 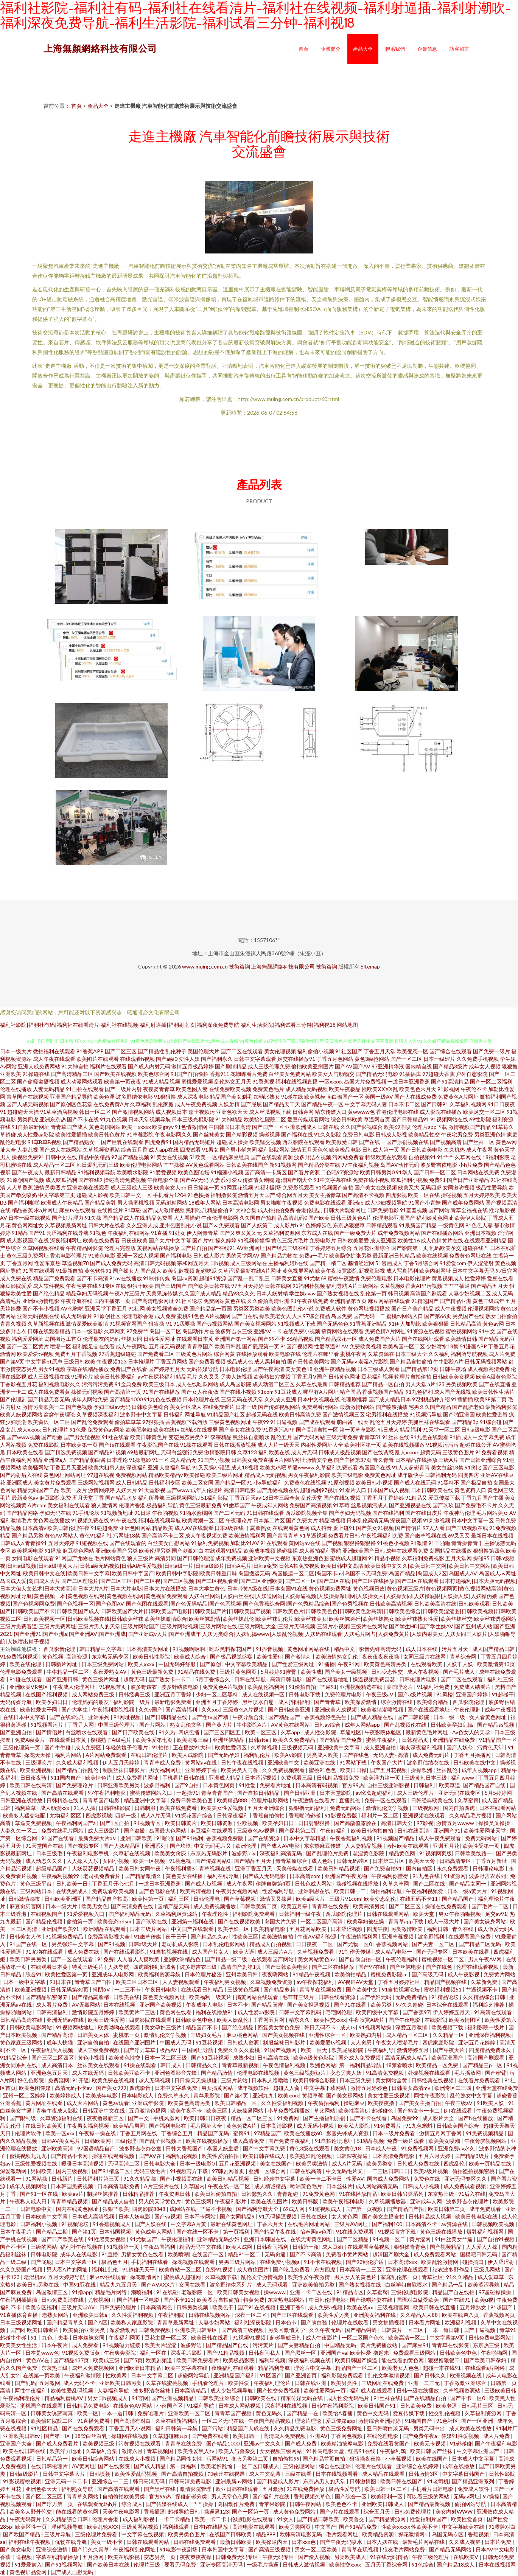 I want to click on 午夜激情福利网, so click(x=360, y=1936).